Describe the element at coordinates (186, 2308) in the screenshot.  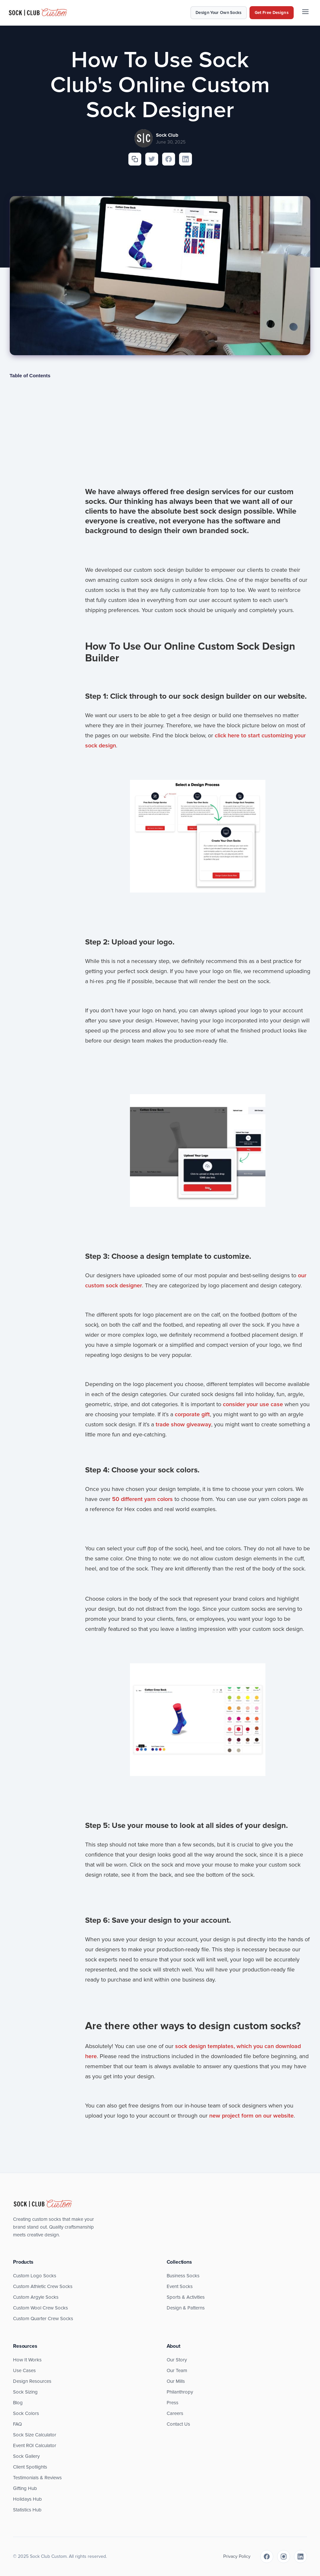
I see `Design & Patterns` at that location.